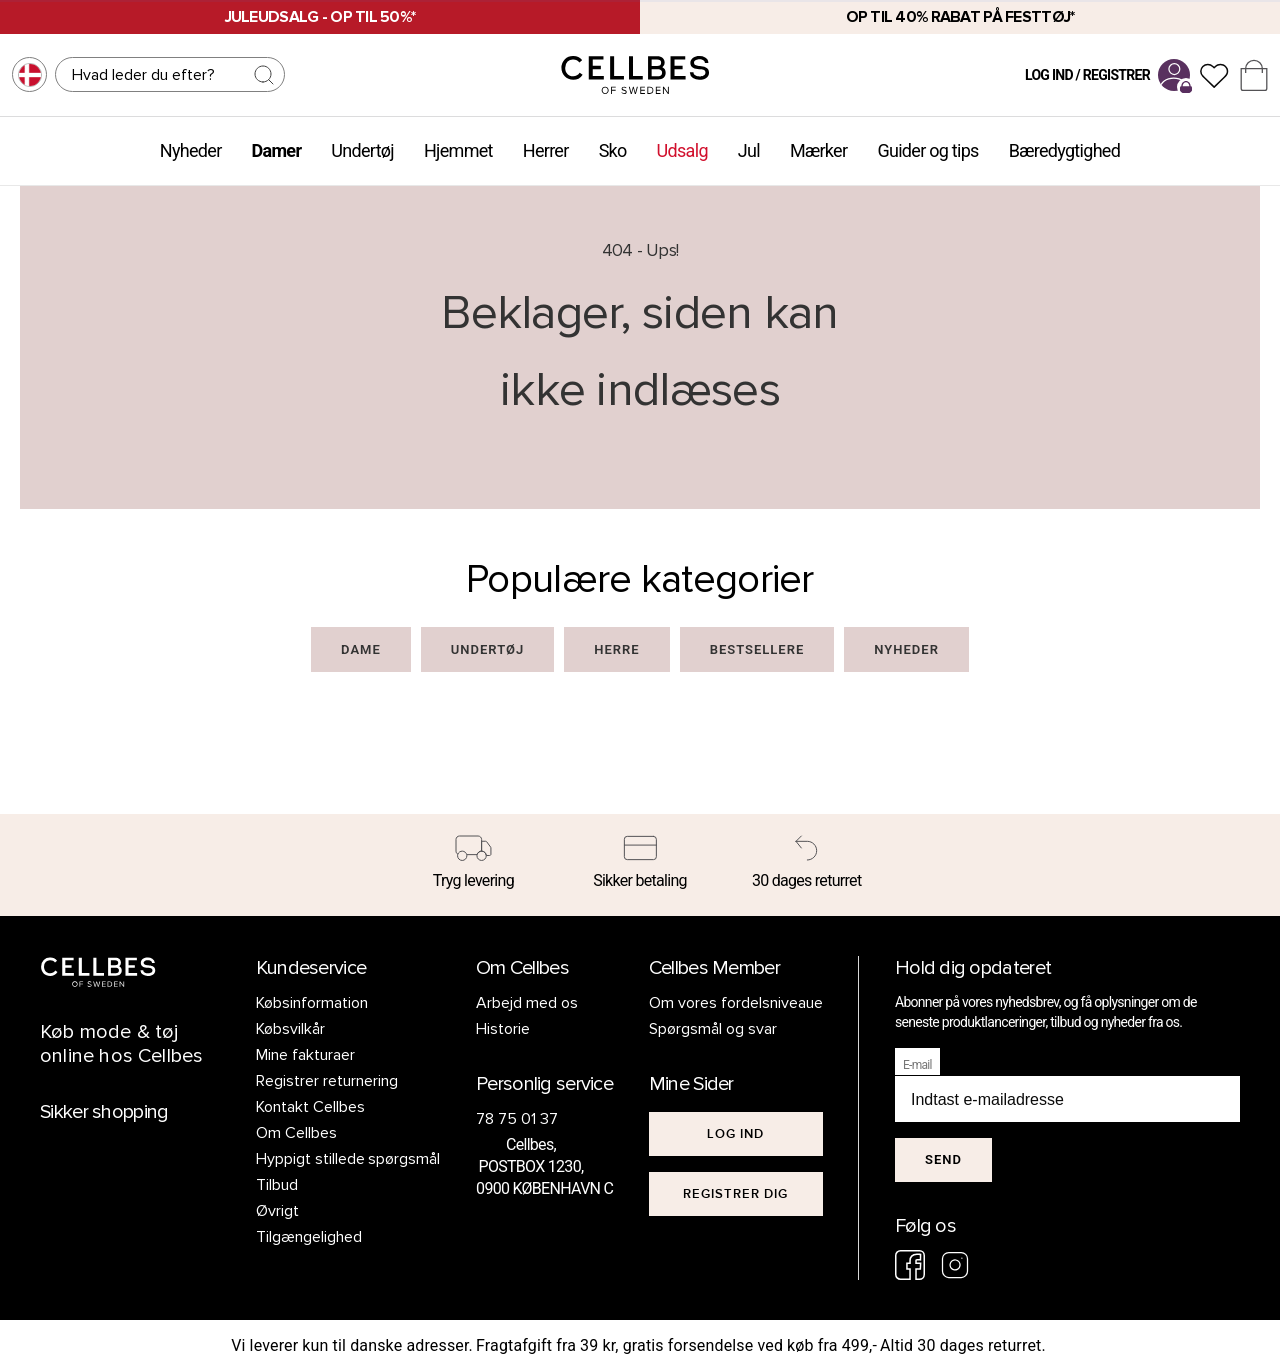 The width and height of the screenshot is (1280, 1371). Describe the element at coordinates (713, 1029) in the screenshot. I see `Spørgsmål og svar` at that location.